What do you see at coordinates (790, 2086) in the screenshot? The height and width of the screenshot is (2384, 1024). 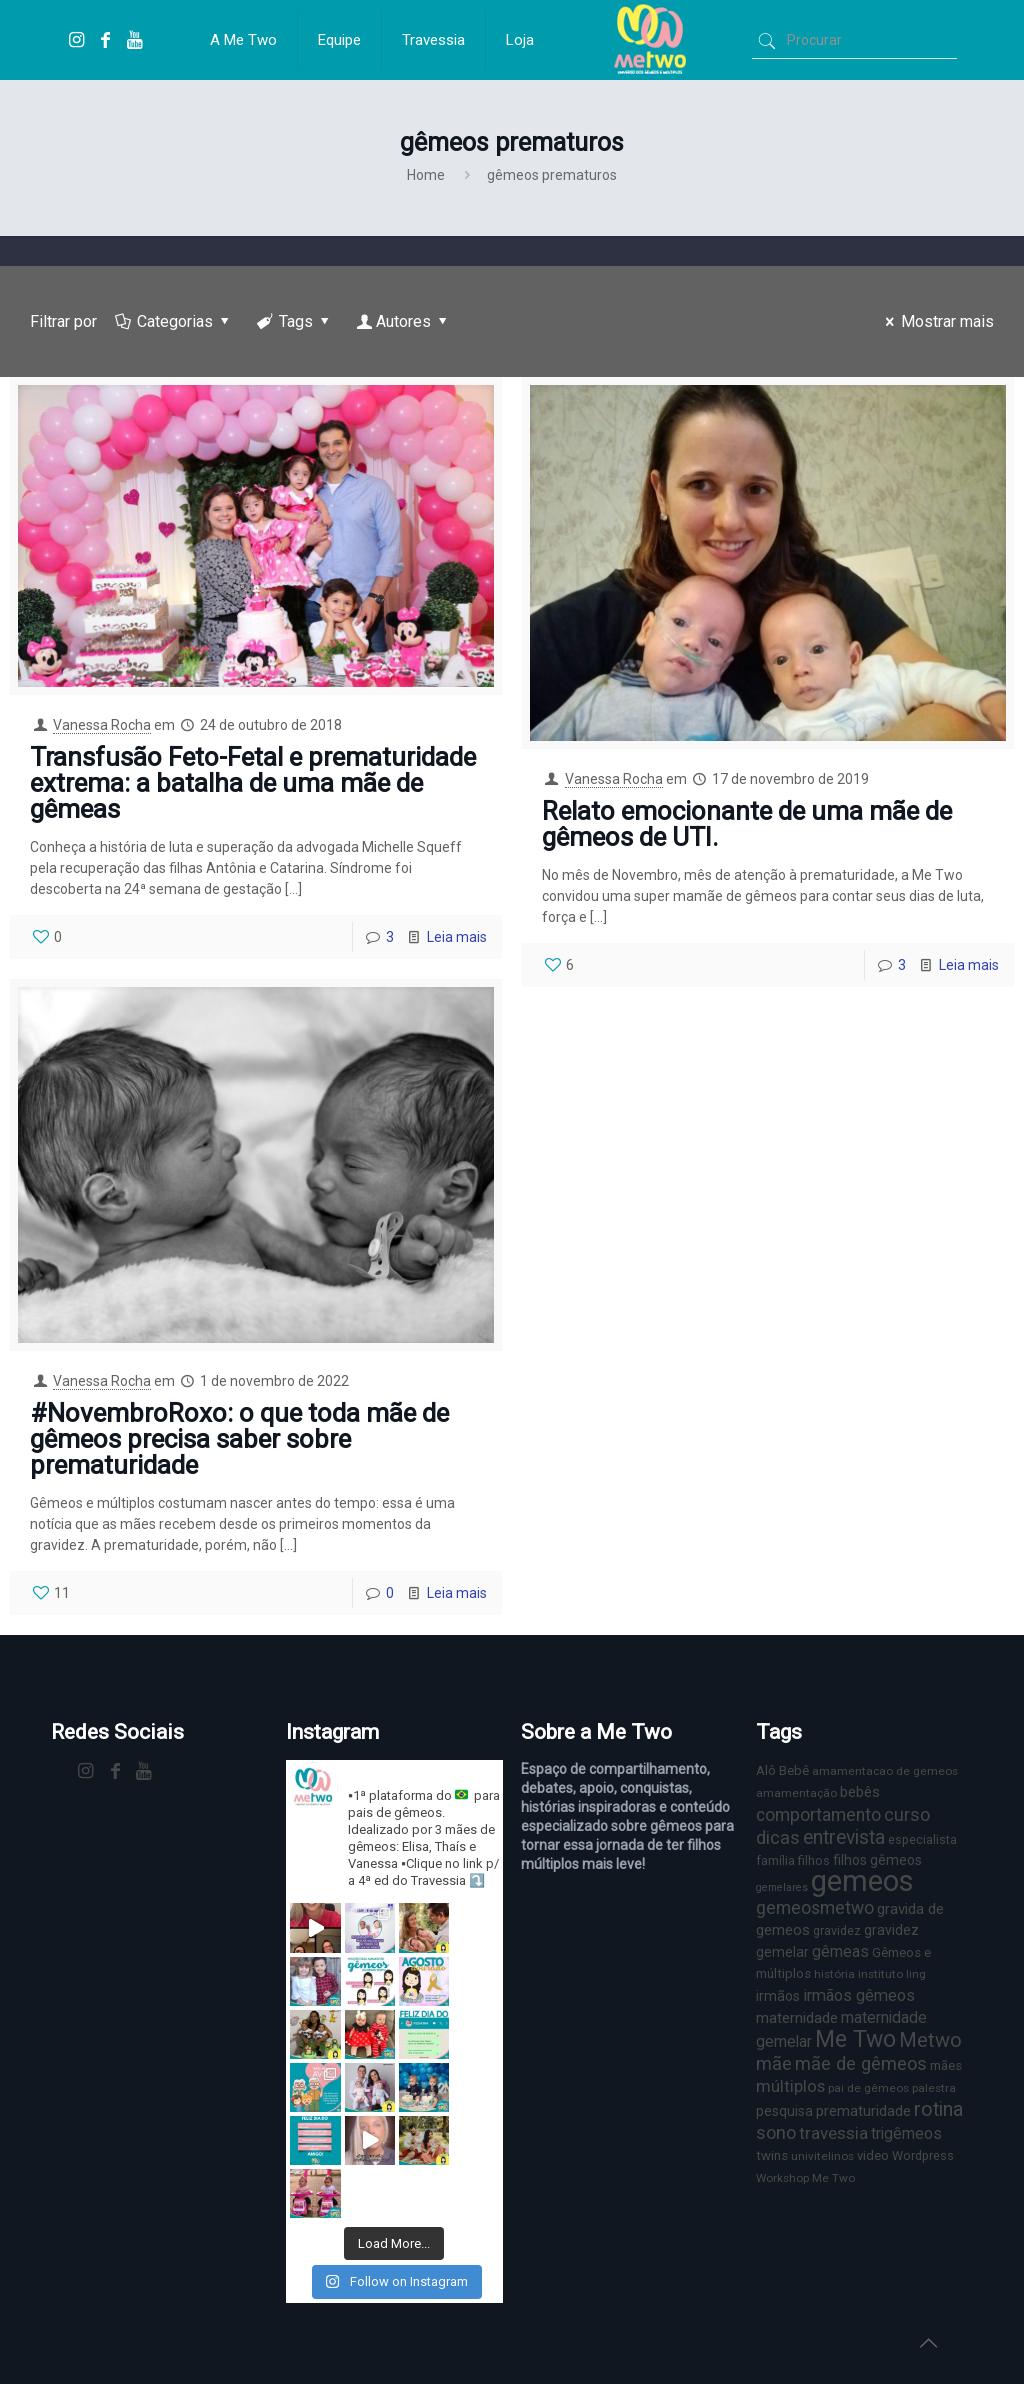 I see `múltiplos [múltiplos (14 itens)]` at bounding box center [790, 2086].